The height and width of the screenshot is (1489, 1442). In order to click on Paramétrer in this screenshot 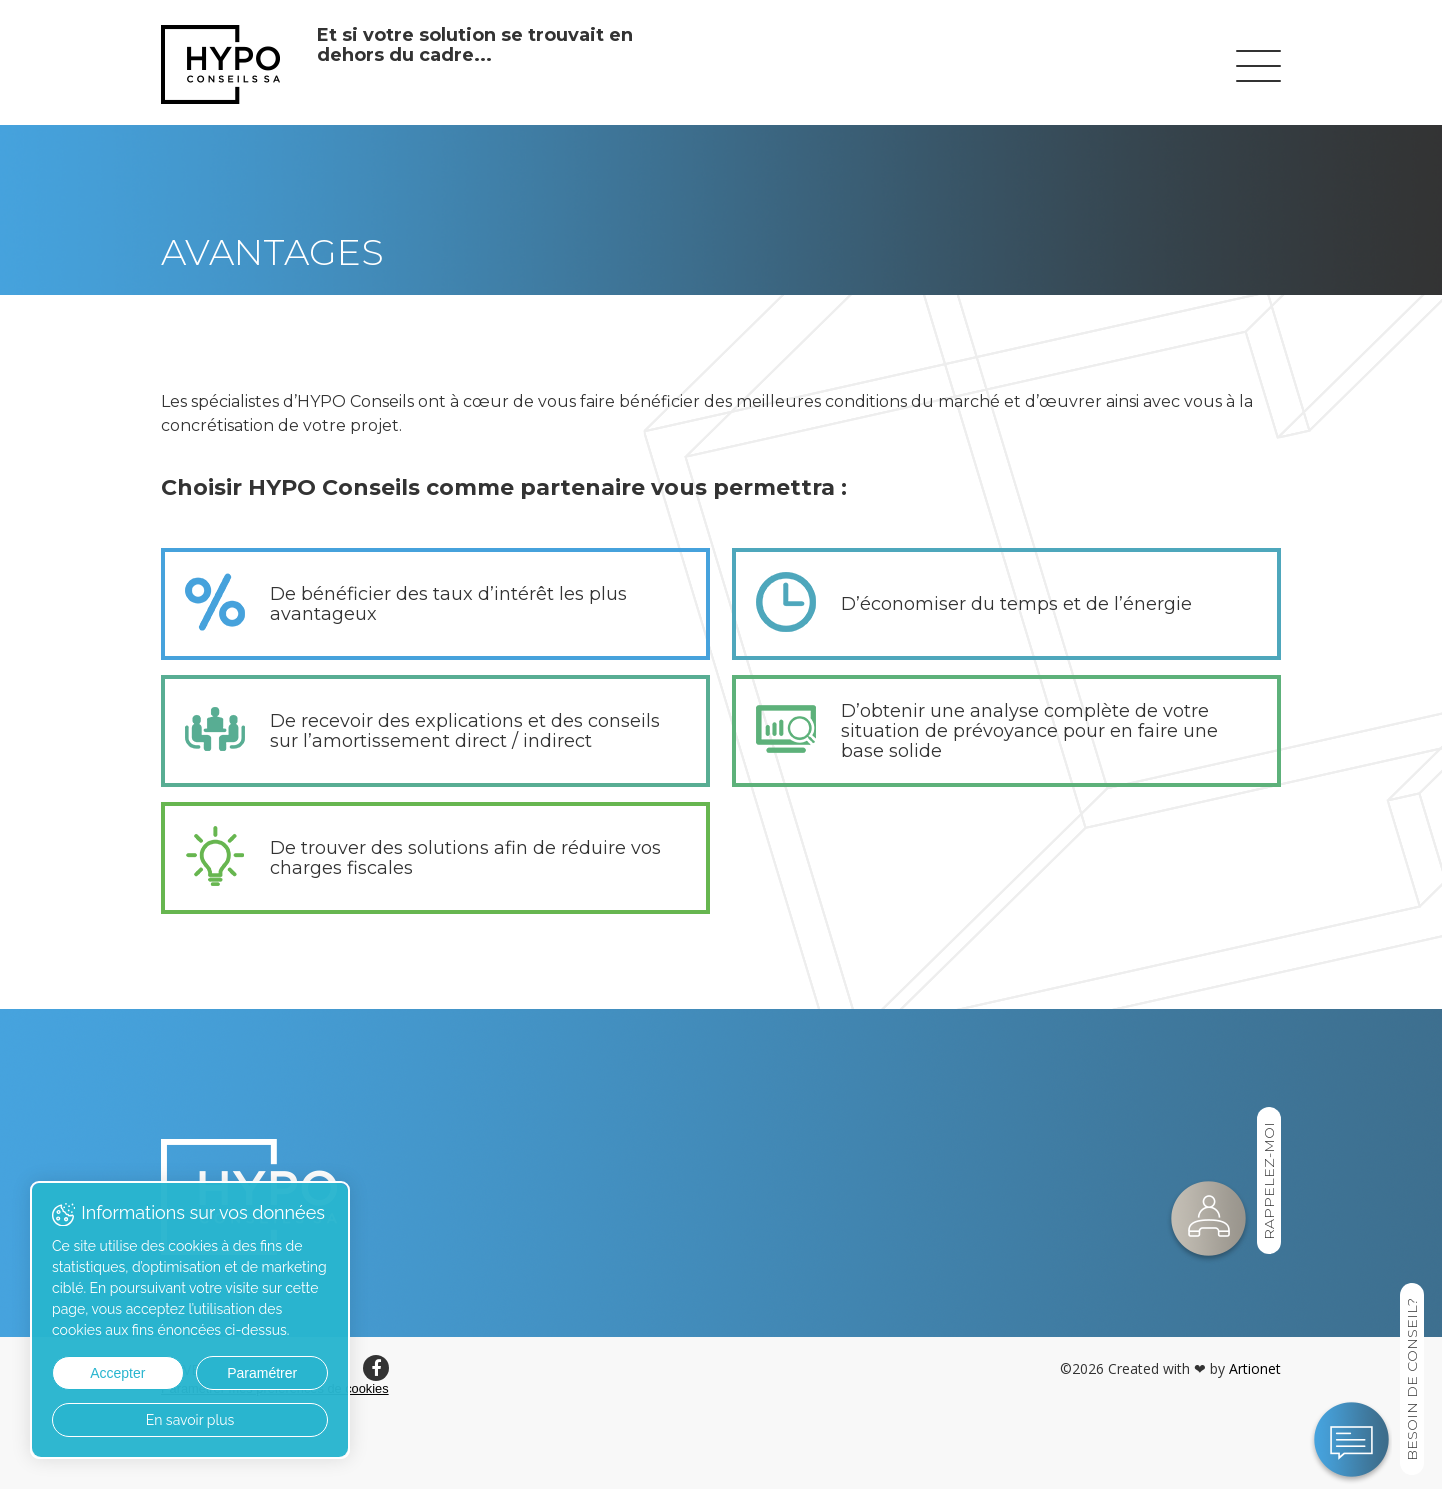, I will do `click(262, 1373)`.